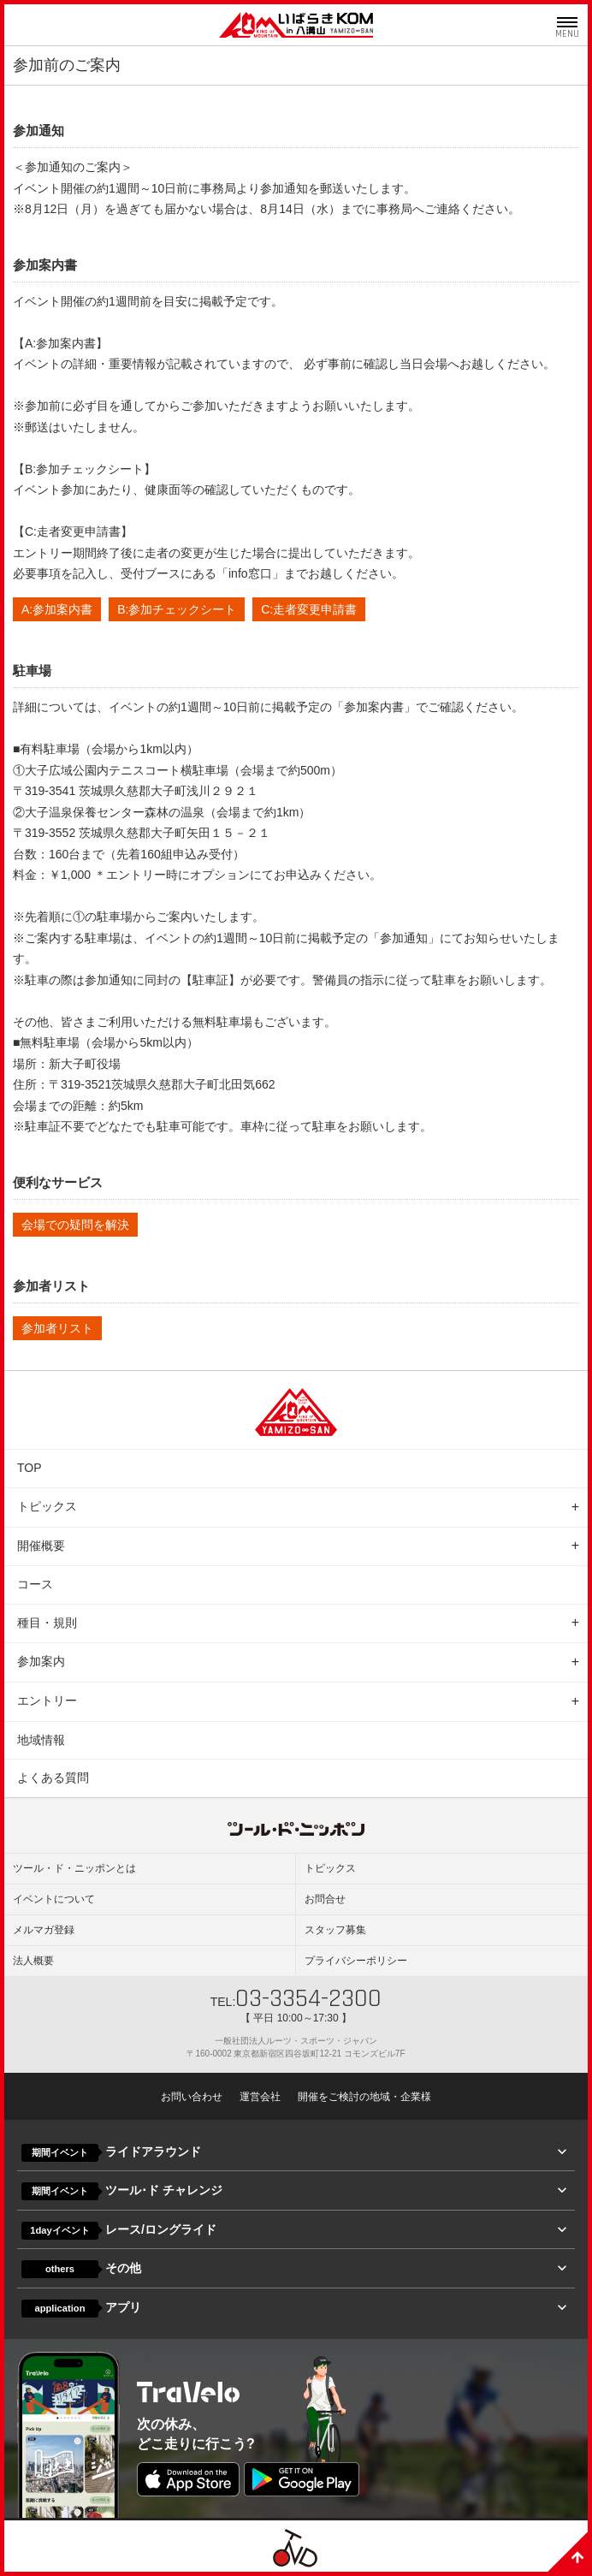 This screenshot has width=592, height=2576. What do you see at coordinates (57, 1328) in the screenshot?
I see `参加者リスト` at bounding box center [57, 1328].